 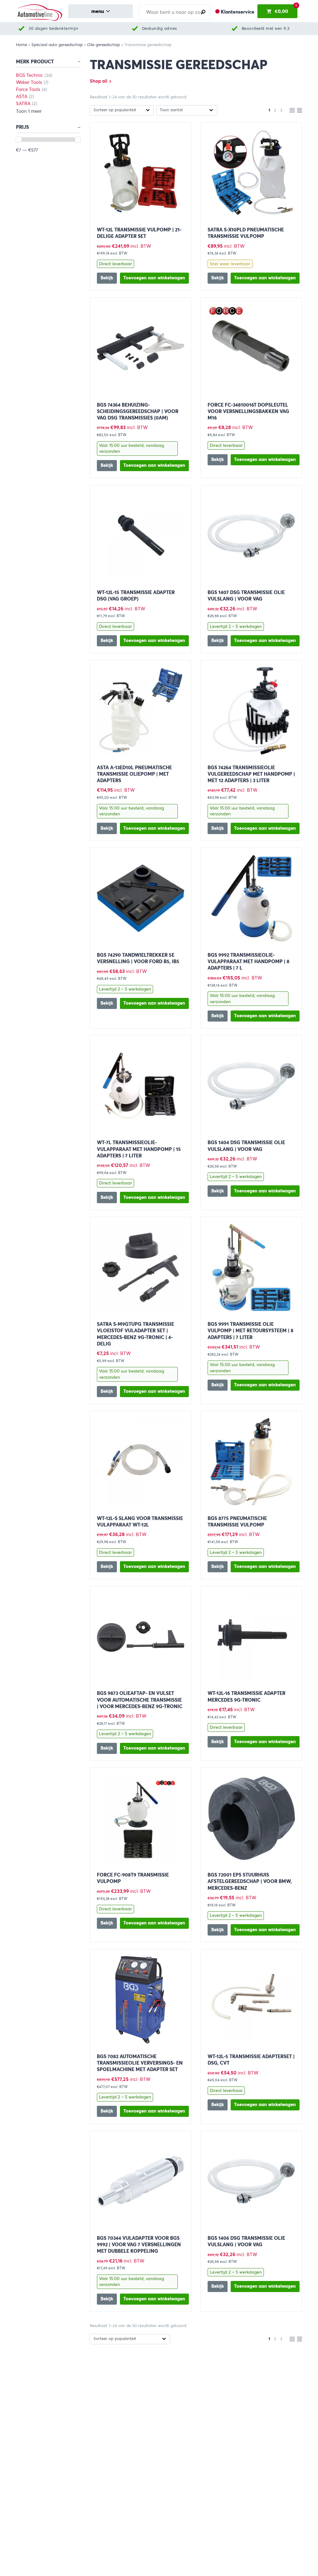 What do you see at coordinates (140, 2063) in the screenshot?
I see `BGS 7082 Automatische transmissieolie verversings- en spoelmachine met adapter set` at bounding box center [140, 2063].